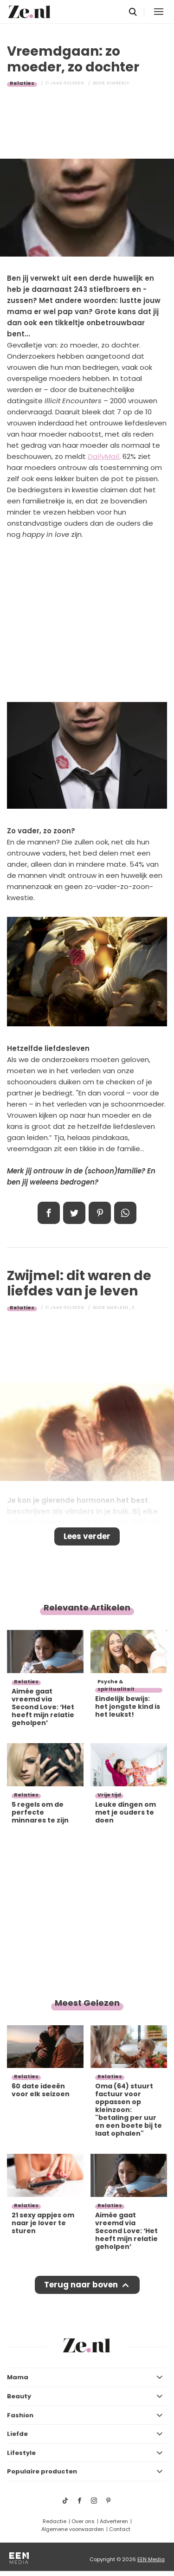  I want to click on Kimberly, so click(118, 83).